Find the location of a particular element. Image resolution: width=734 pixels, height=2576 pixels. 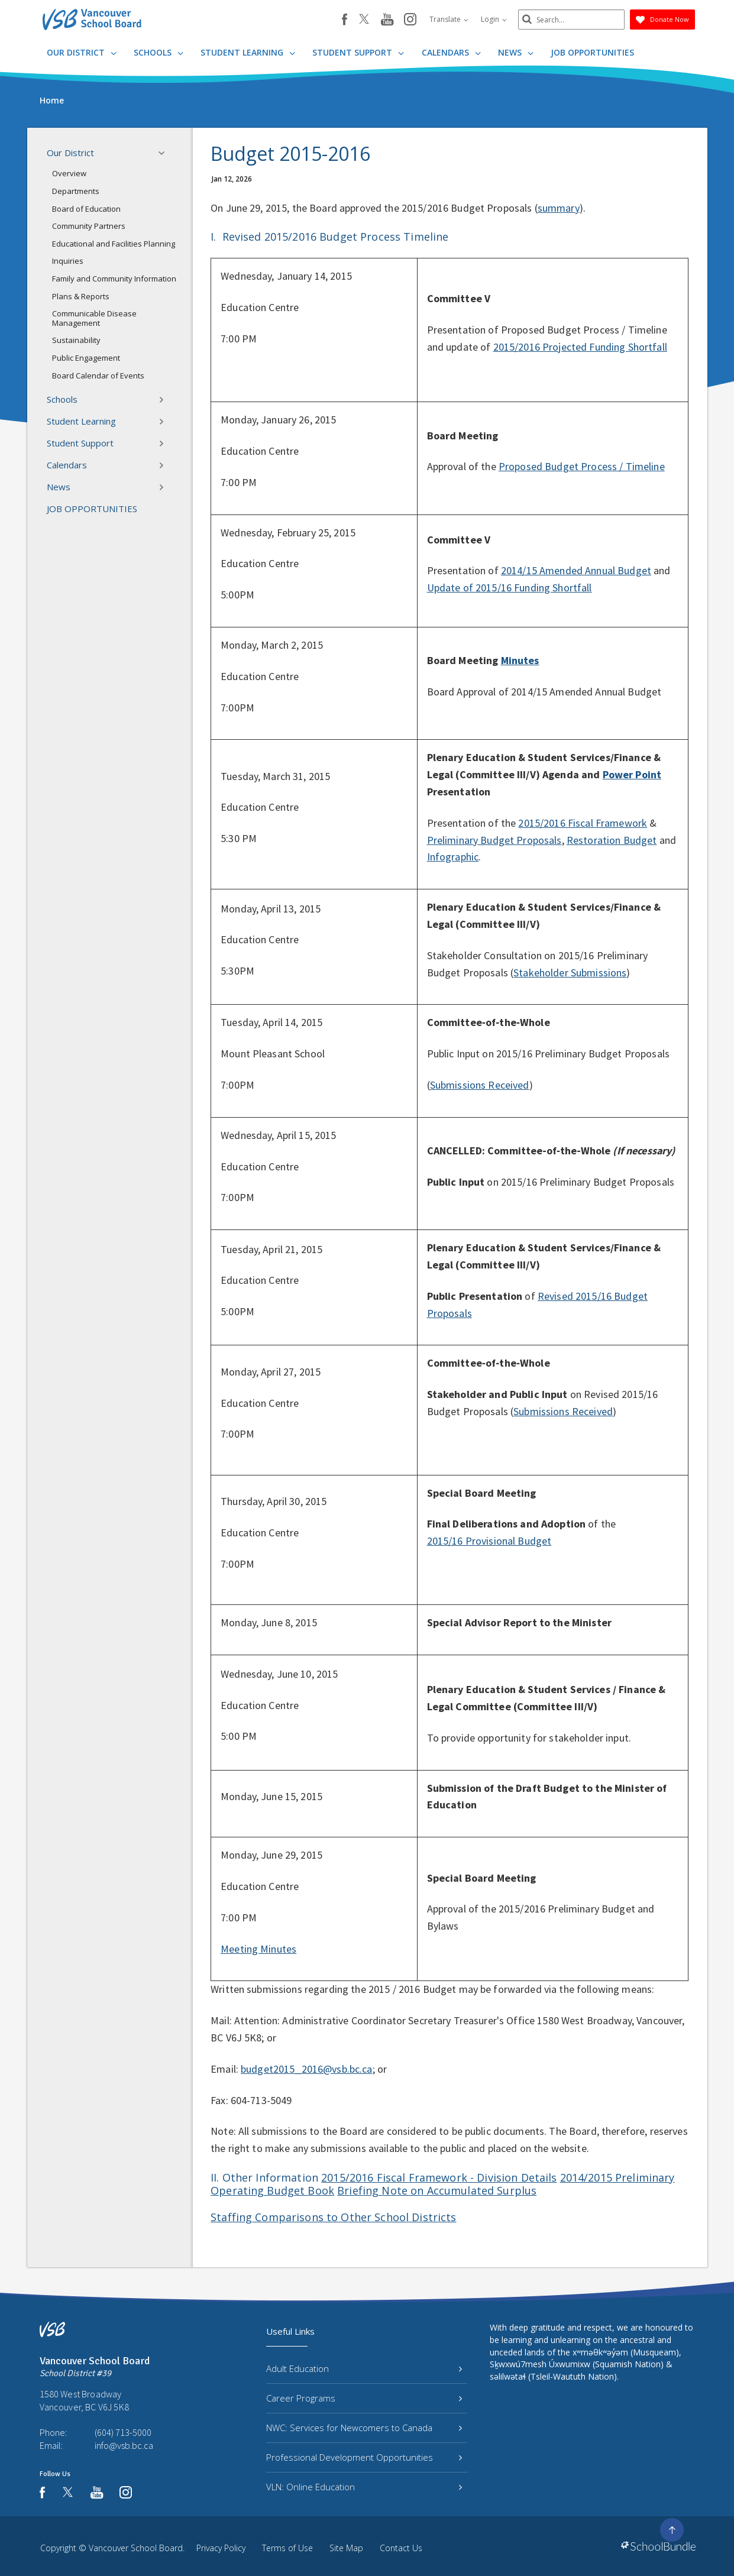

[youtube] is located at coordinates (387, 20).